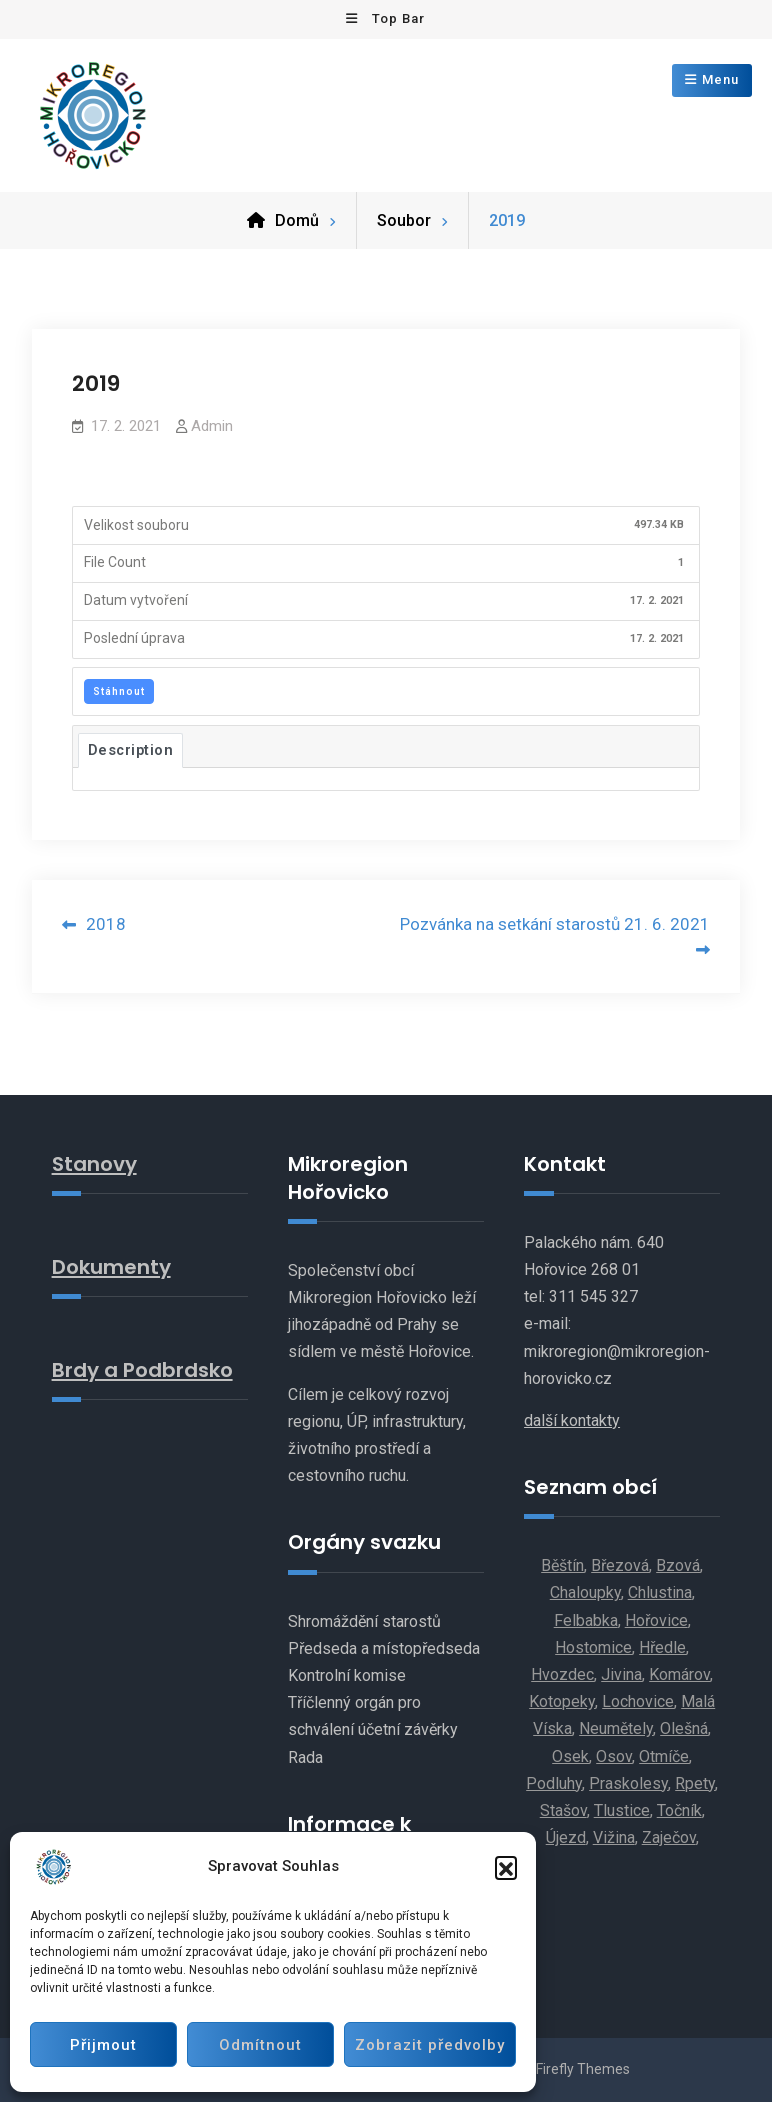  I want to click on Osov, so click(614, 1756).